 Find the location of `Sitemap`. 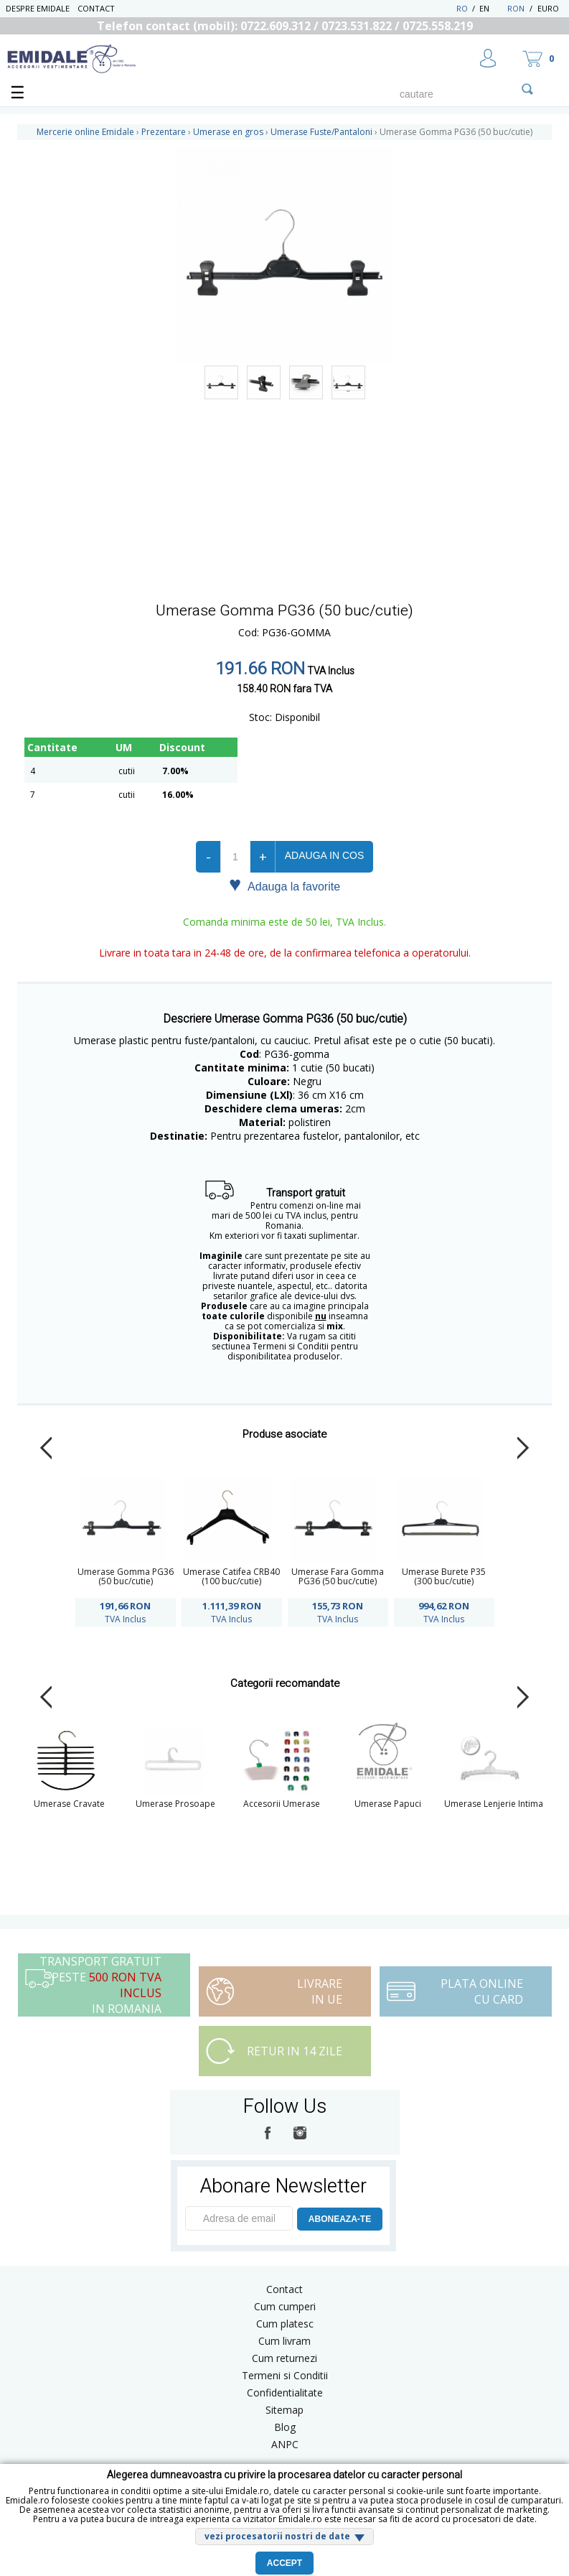

Sitemap is located at coordinates (284, 2410).